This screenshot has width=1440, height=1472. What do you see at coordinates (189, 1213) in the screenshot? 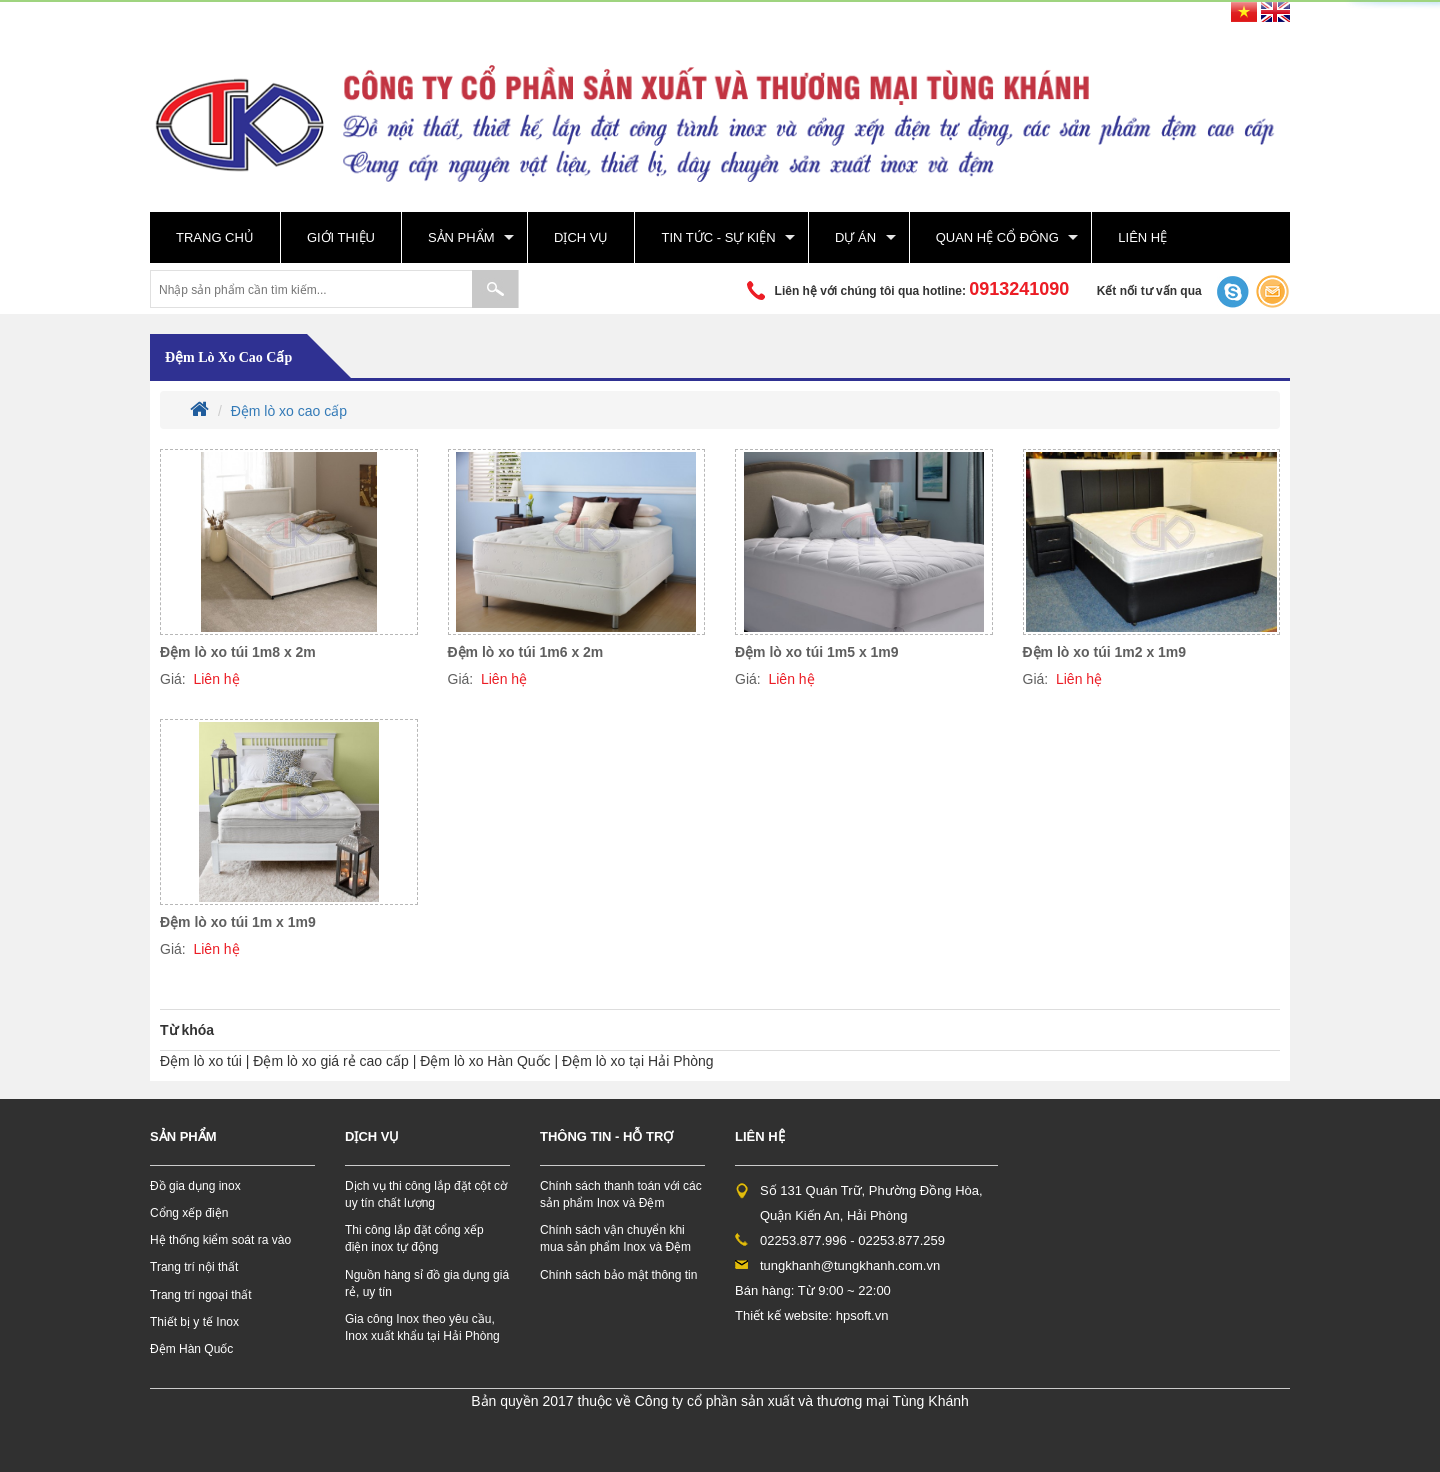
I see `Cổng xếp điện` at bounding box center [189, 1213].